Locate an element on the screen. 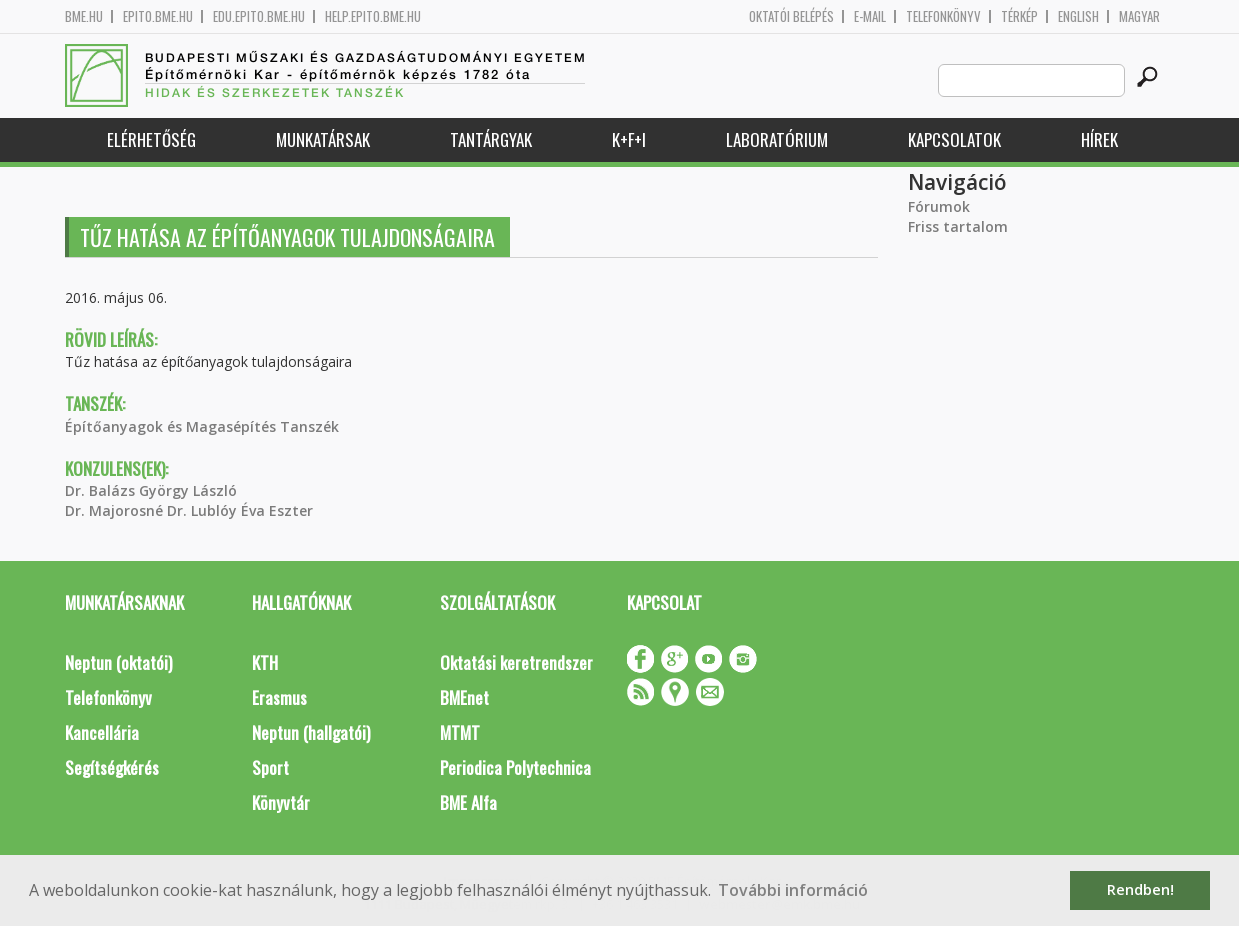 The height and width of the screenshot is (926, 1239). Fórumok is located at coordinates (939, 206).